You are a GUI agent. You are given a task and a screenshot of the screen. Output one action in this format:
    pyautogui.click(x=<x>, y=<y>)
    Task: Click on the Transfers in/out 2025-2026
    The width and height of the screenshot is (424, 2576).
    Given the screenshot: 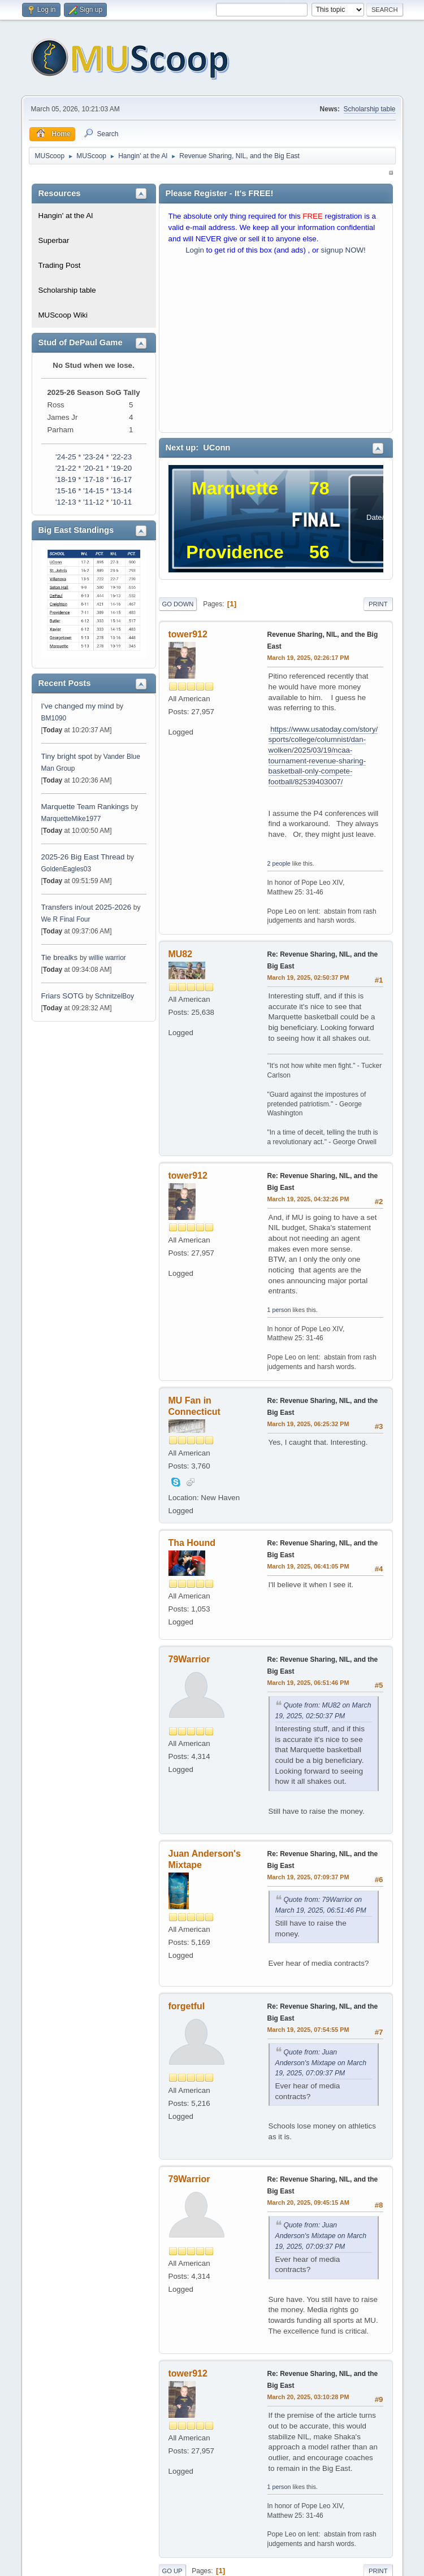 What is the action you would take?
    pyautogui.click(x=86, y=907)
    